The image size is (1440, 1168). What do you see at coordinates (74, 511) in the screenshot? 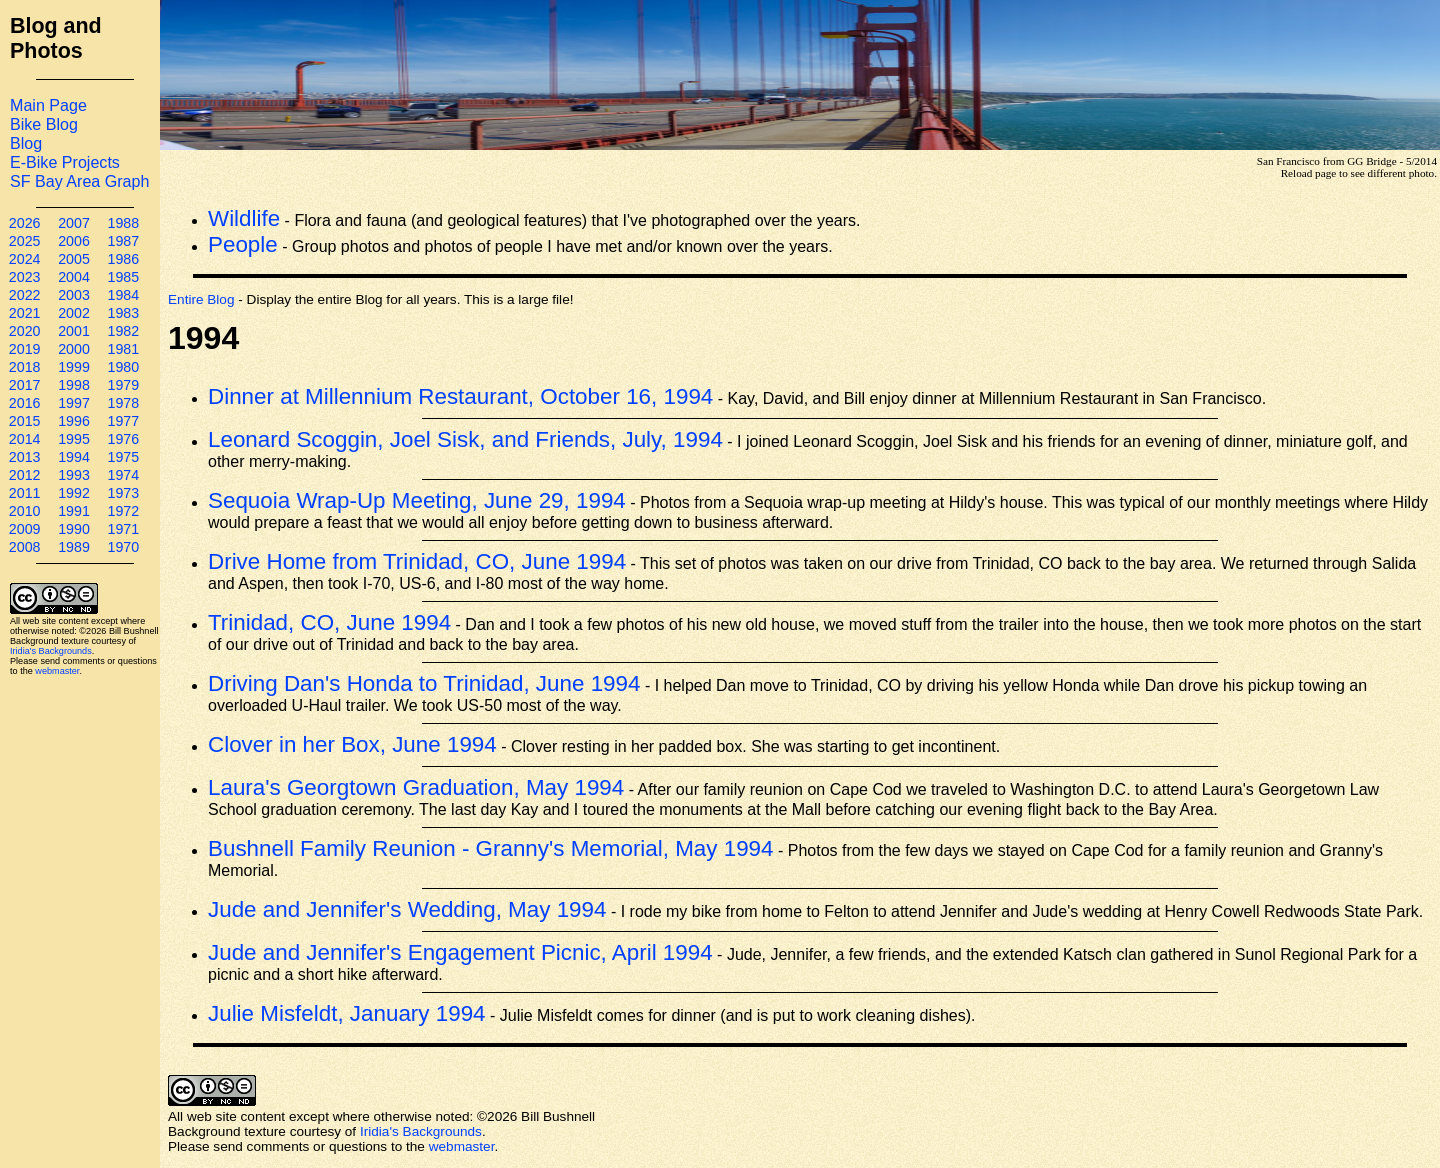
I see `1991` at bounding box center [74, 511].